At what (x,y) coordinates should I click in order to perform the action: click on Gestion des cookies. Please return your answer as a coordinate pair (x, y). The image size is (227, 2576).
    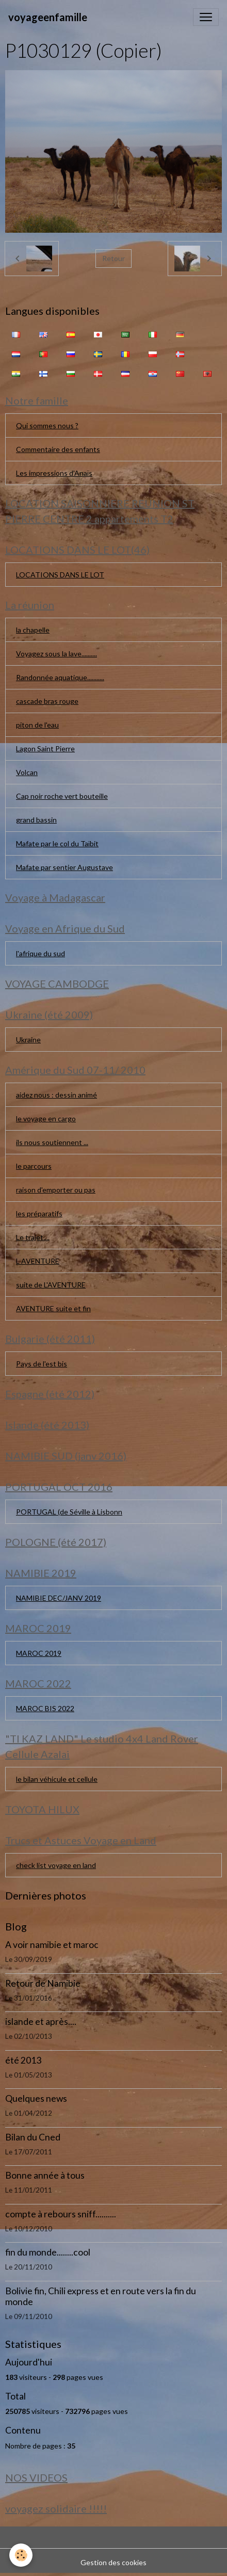
    Looking at the image, I should click on (113, 2562).